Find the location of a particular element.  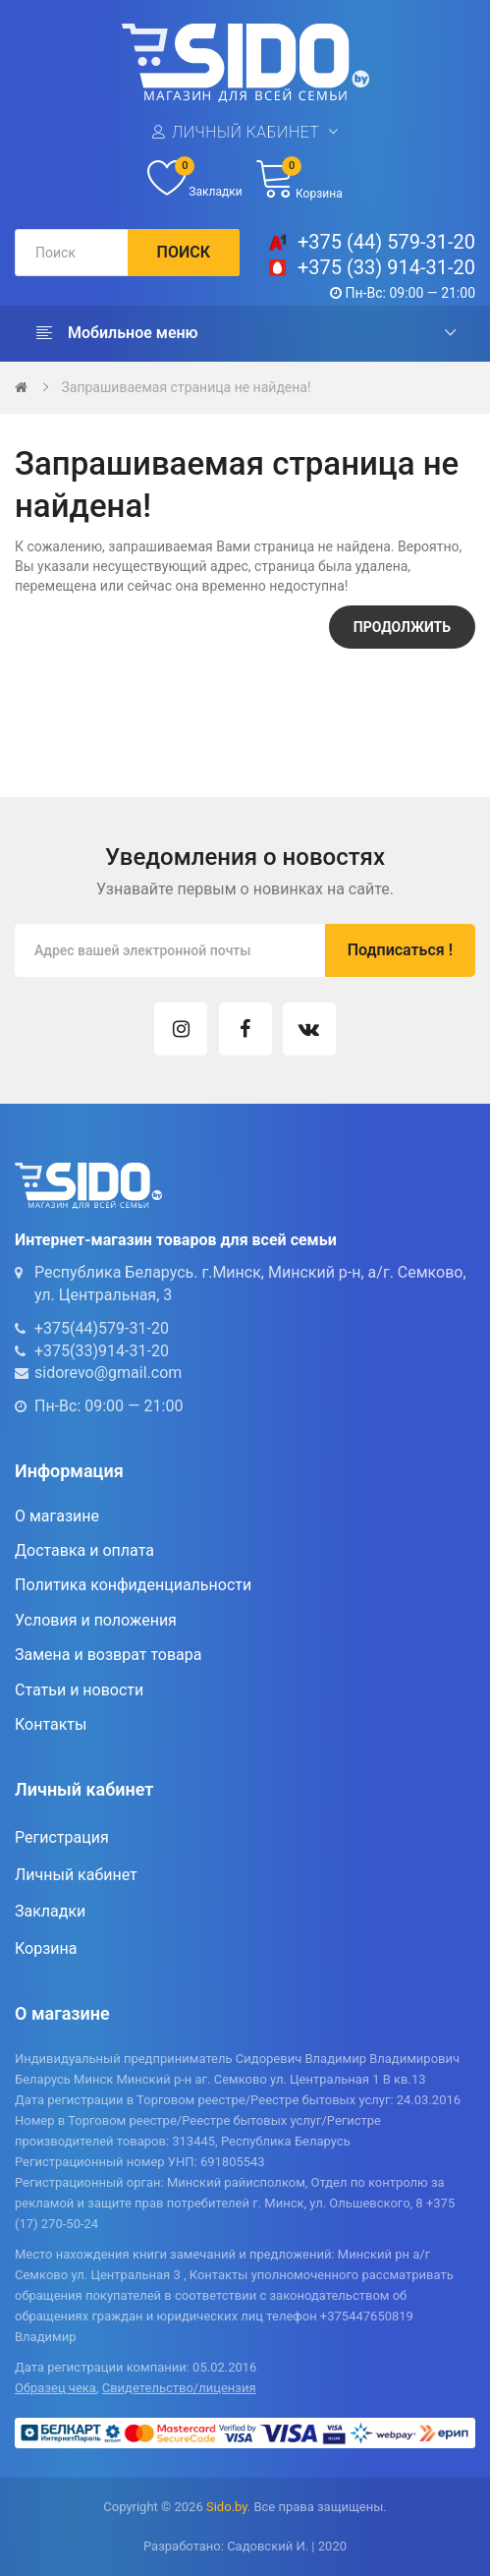

Образец чека is located at coordinates (55, 2387).